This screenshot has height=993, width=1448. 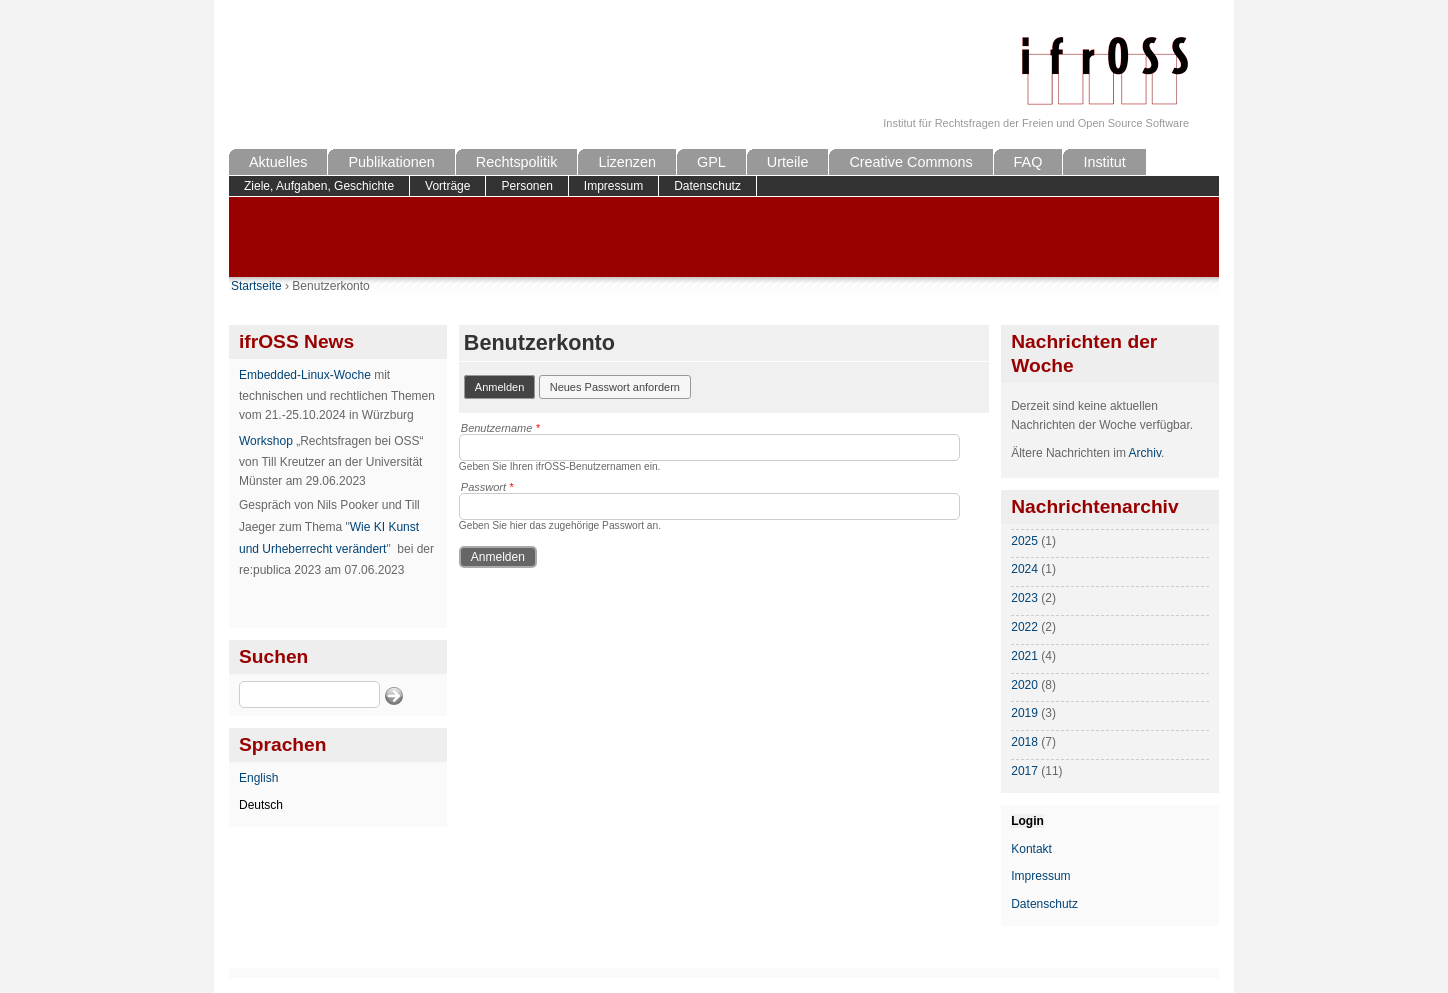 I want to click on Lizenzen, so click(x=627, y=162).